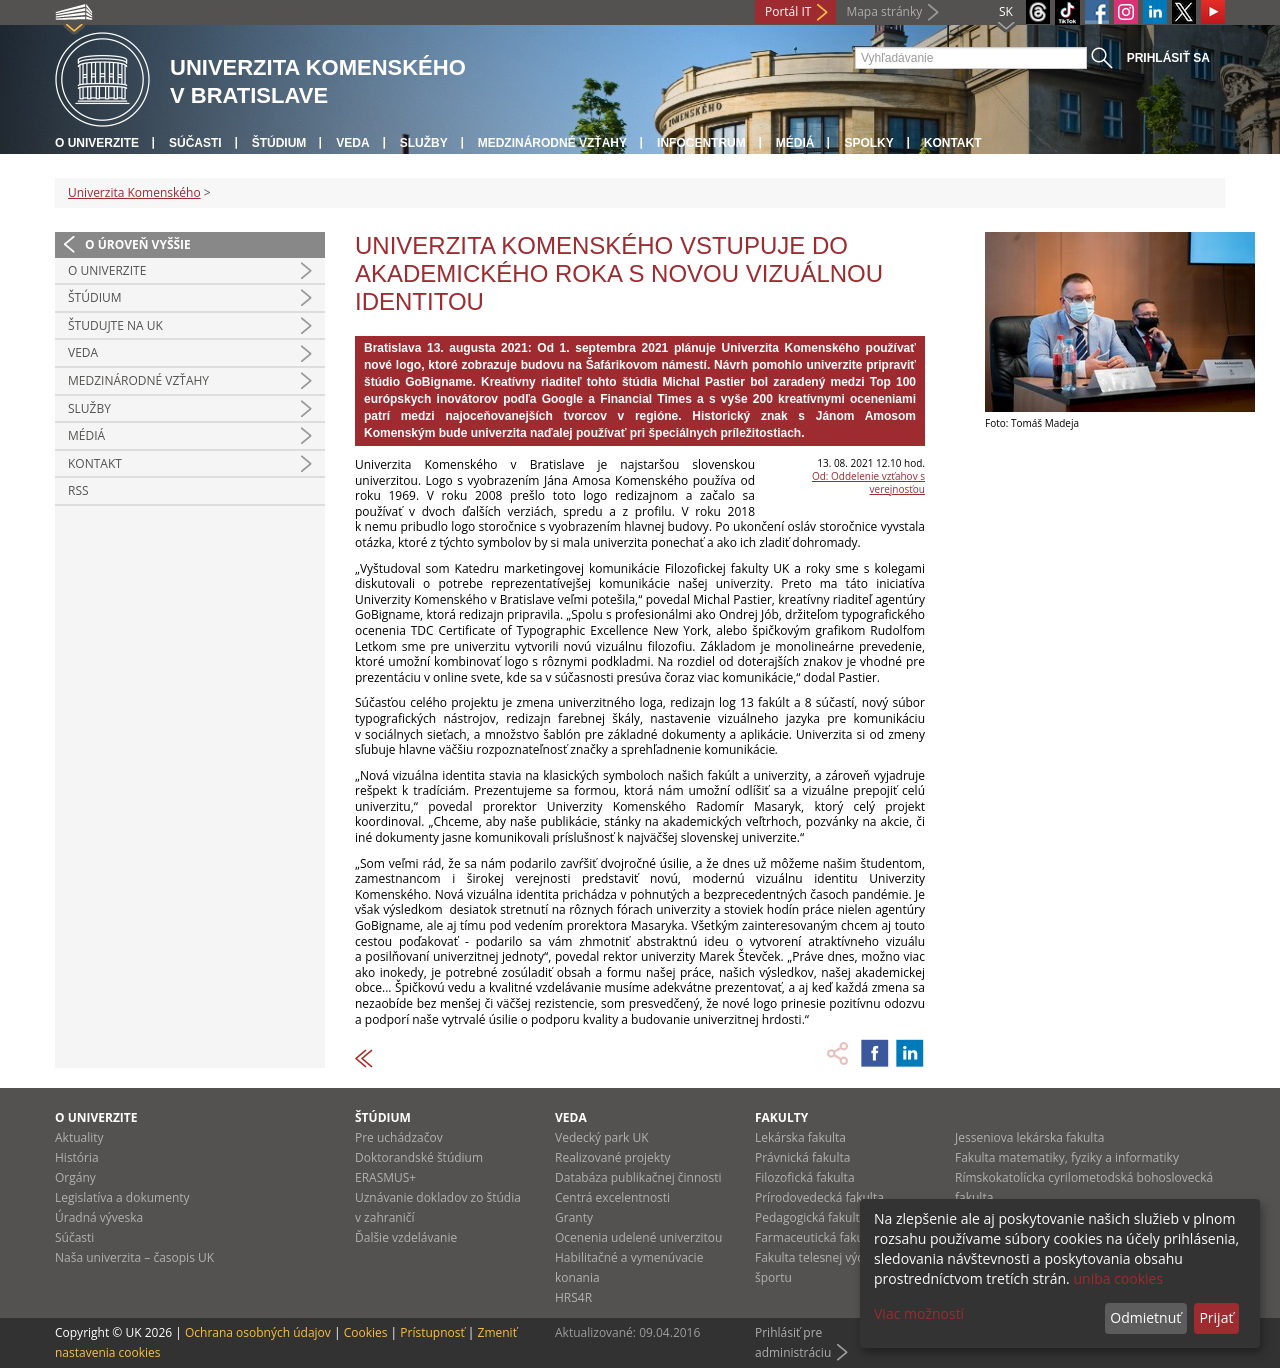 This screenshot has height=1368, width=1280. I want to click on Naša univerzita – časopis UK, so click(134, 1257).